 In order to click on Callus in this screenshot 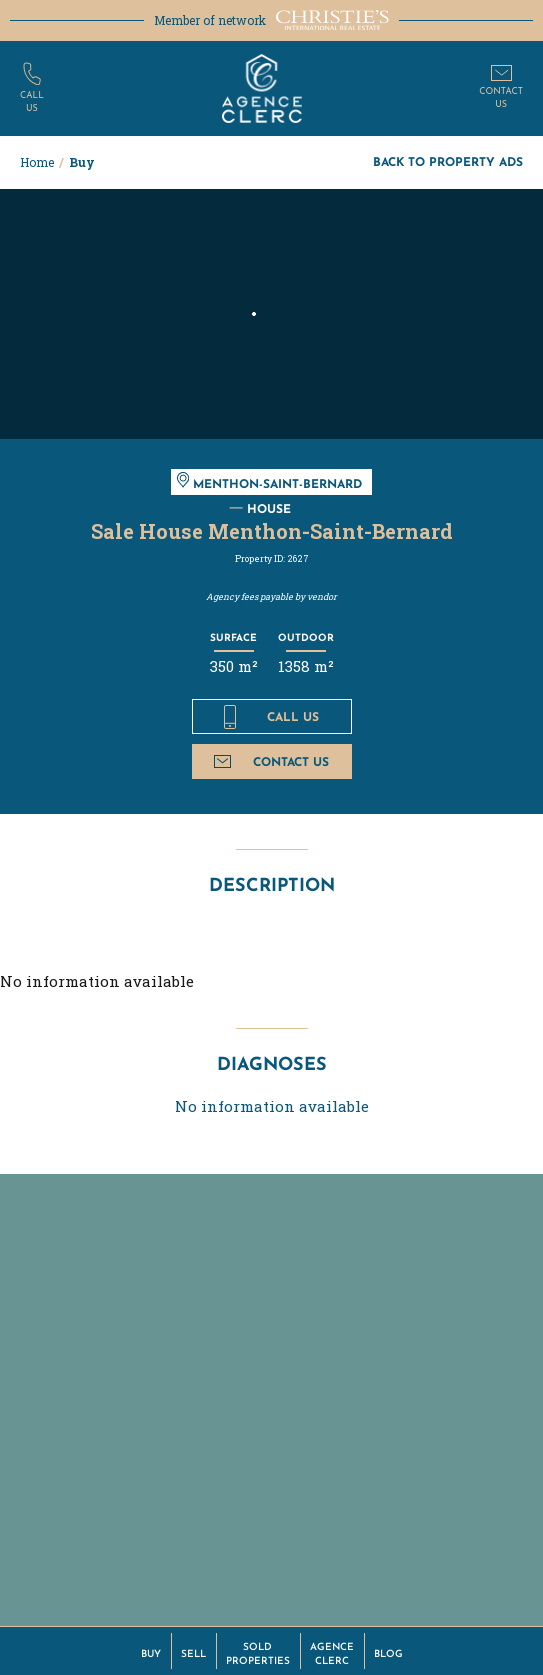, I will do `click(32, 102)`.